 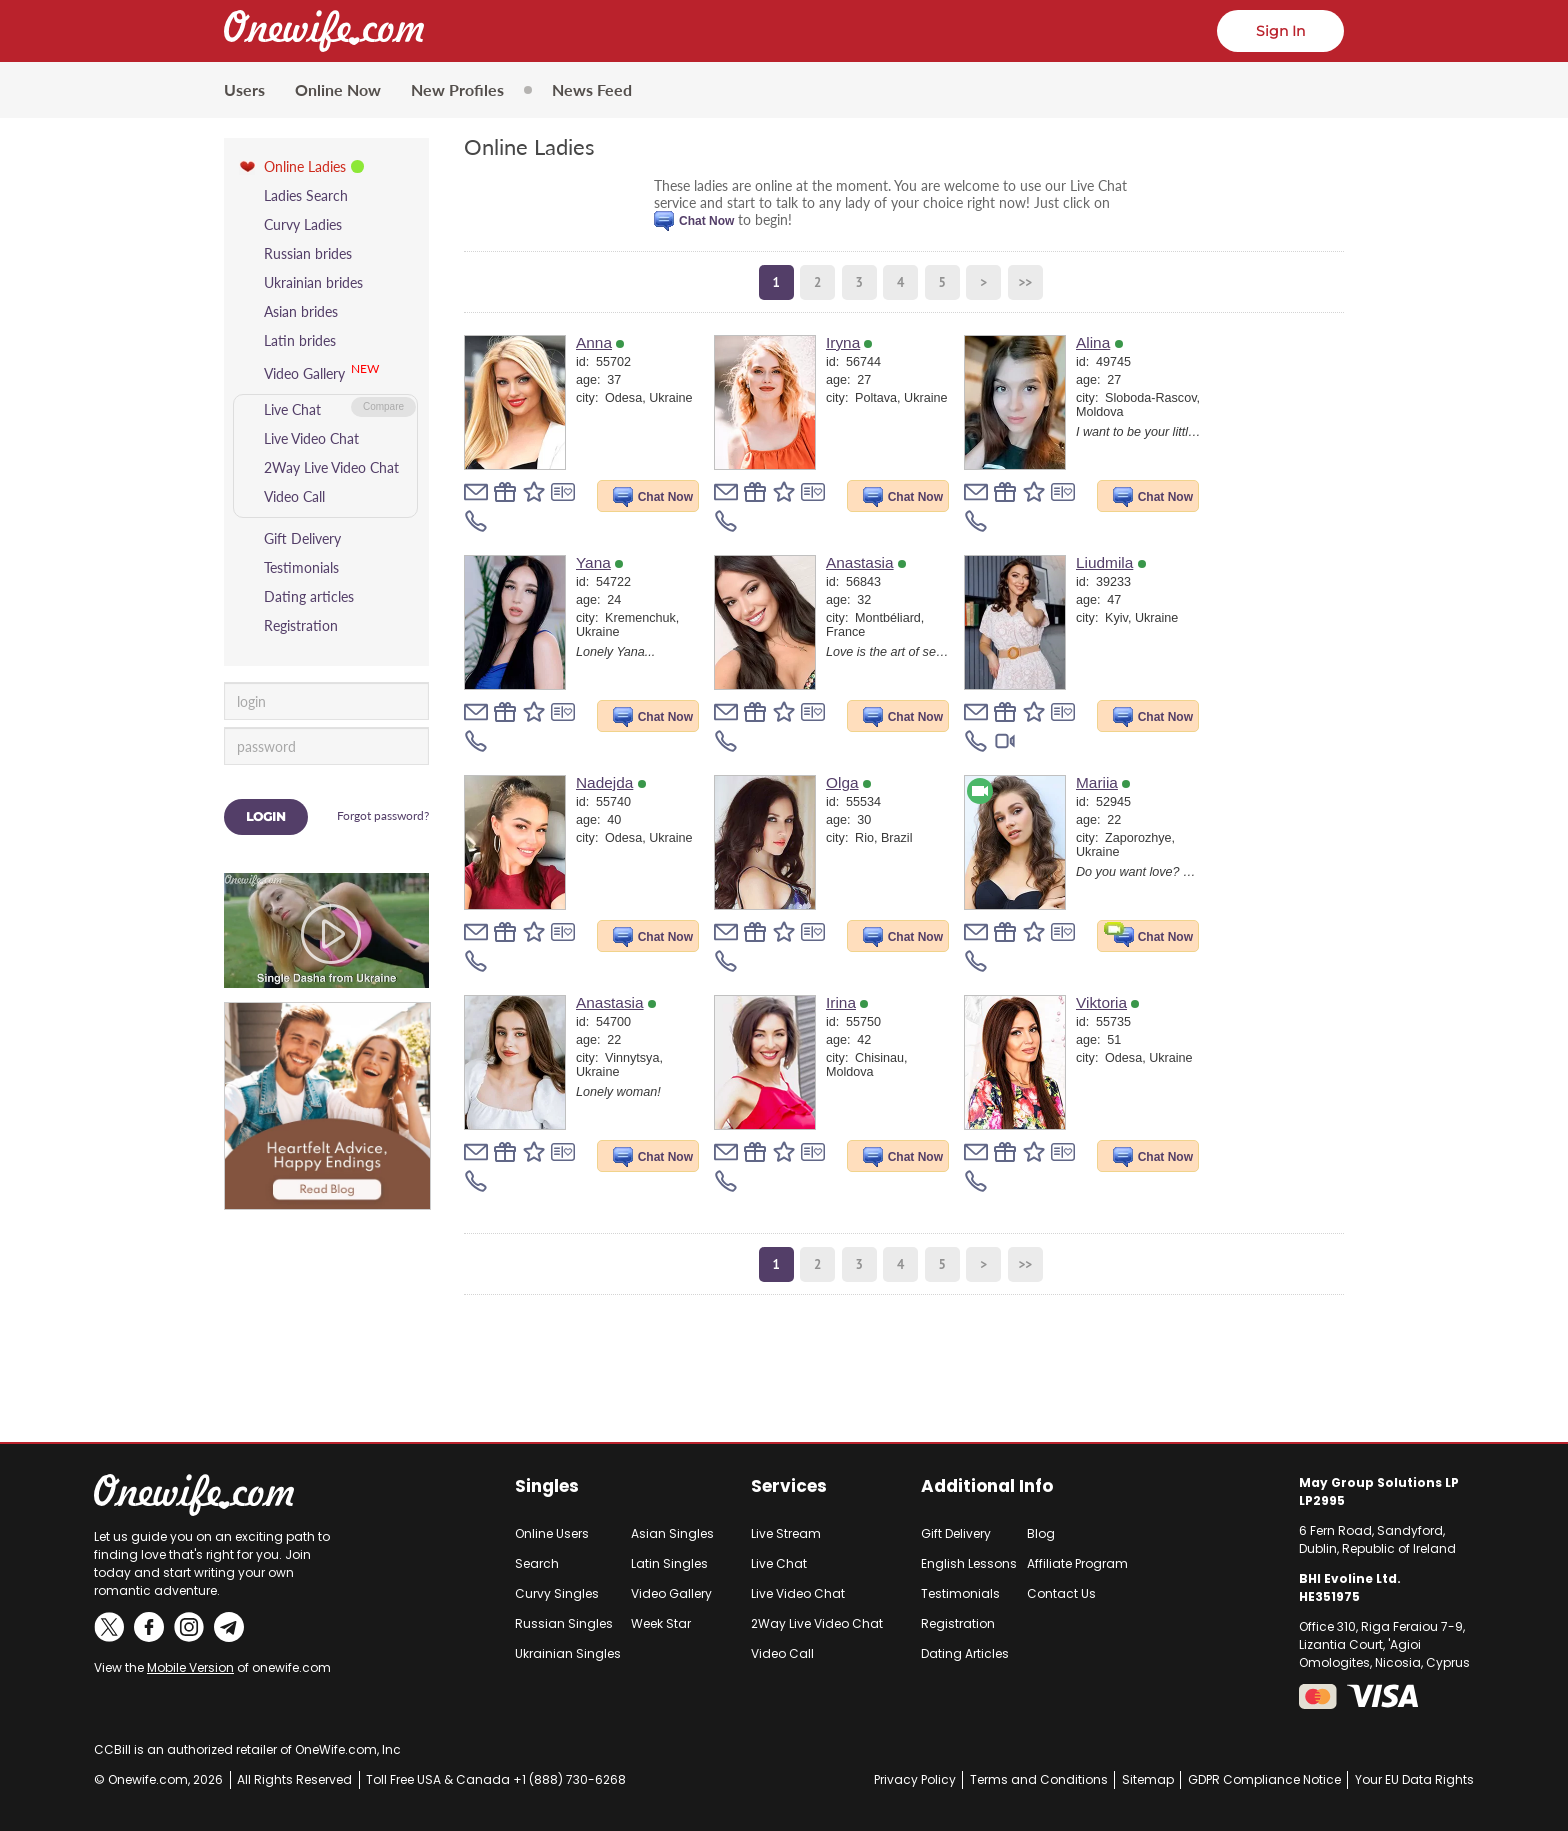 I want to click on Chat Now, so click(x=706, y=221).